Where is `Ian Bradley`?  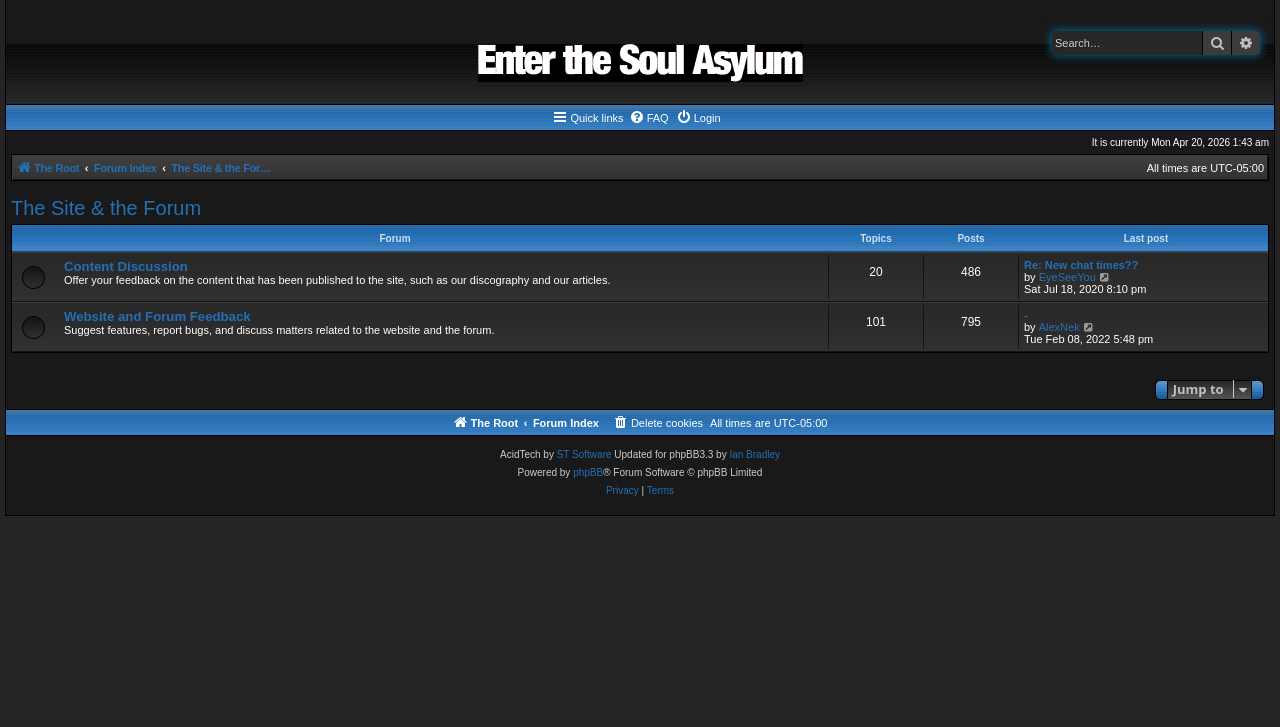
Ian Bradley is located at coordinates (754, 454).